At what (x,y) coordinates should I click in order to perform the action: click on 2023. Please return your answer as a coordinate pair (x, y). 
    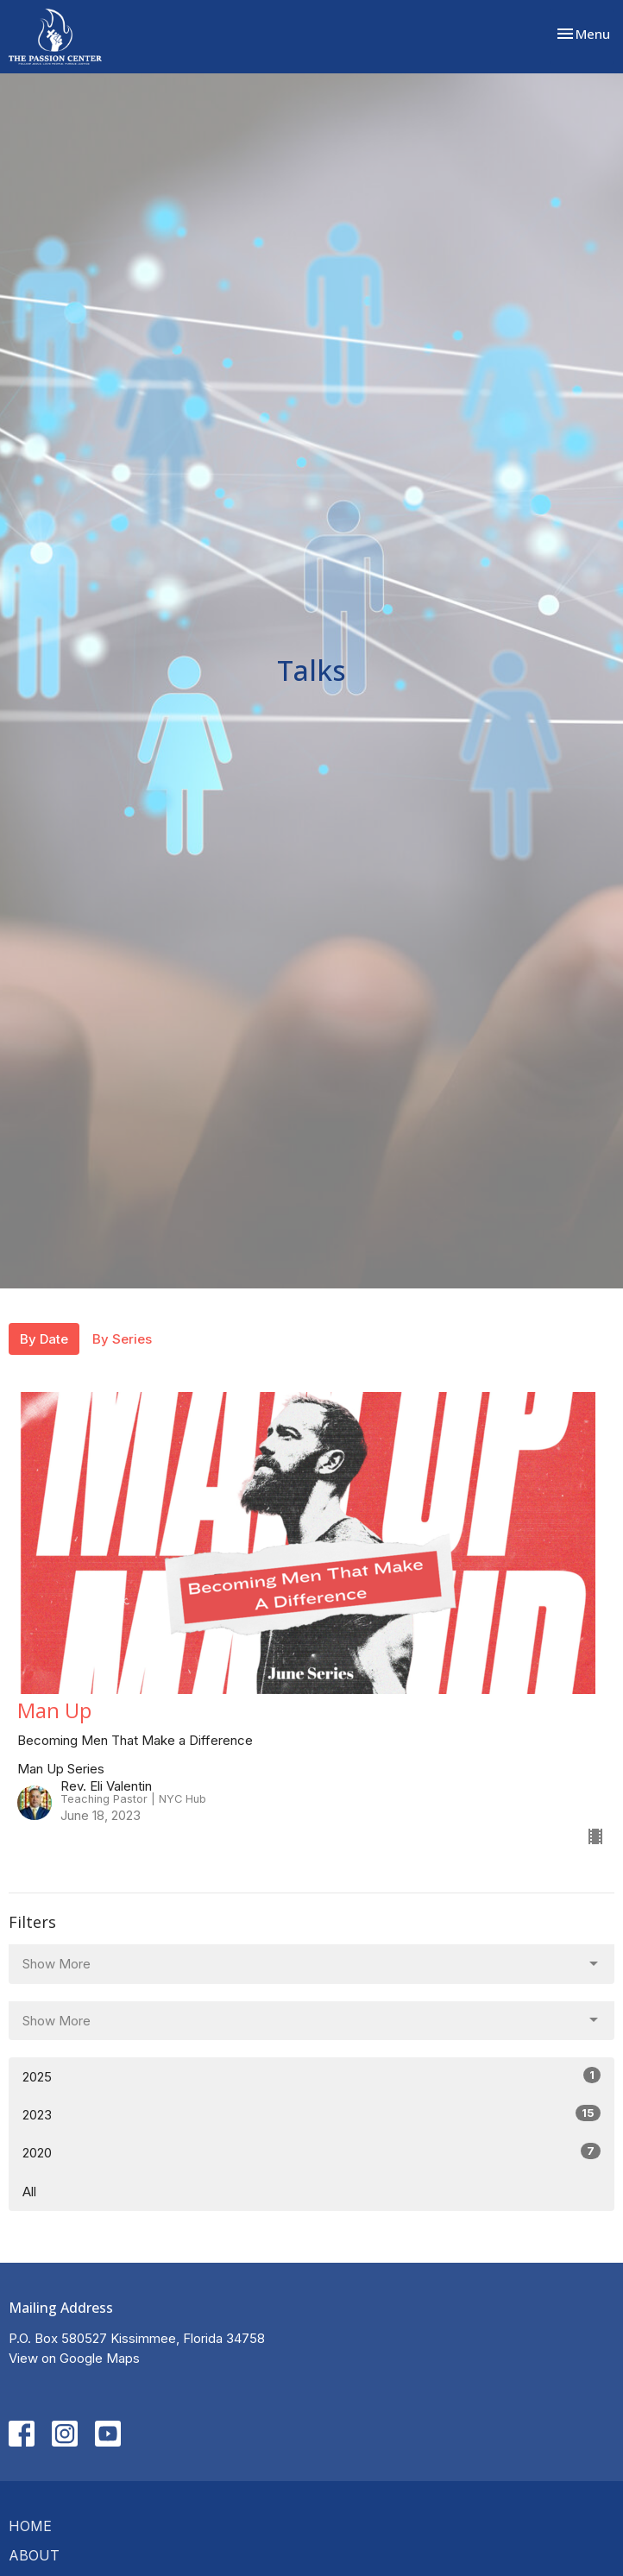
    Looking at the image, I should click on (311, 2114).